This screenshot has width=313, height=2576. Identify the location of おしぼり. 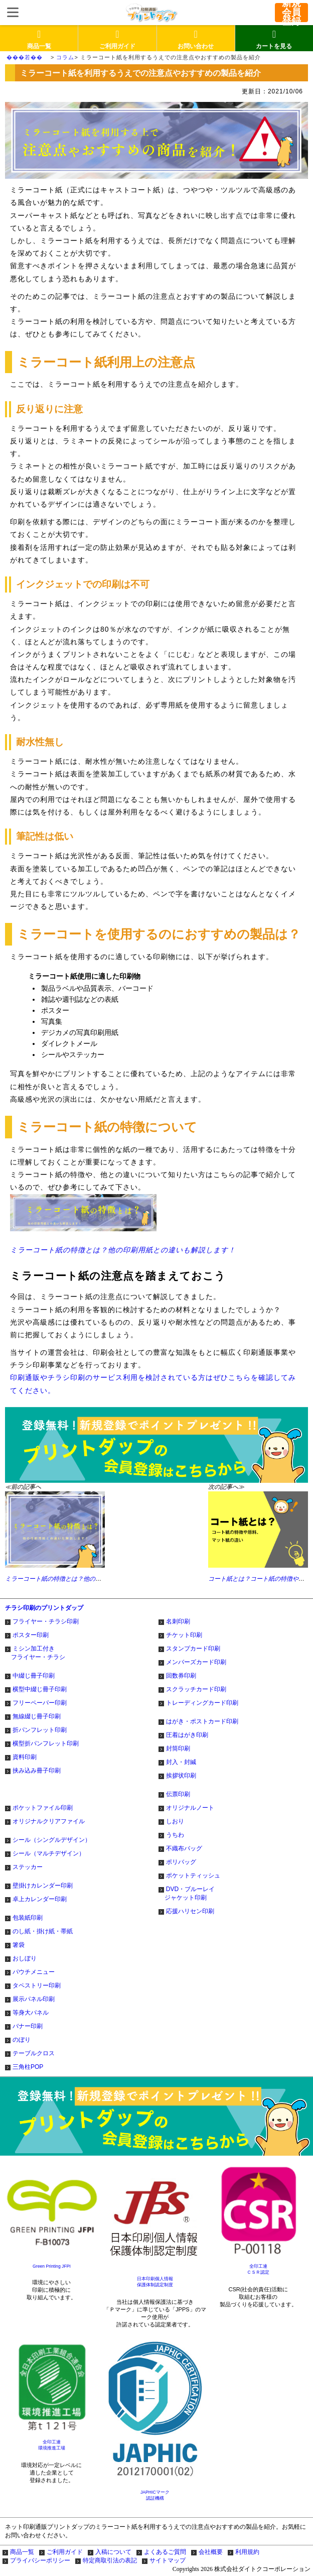
(25, 1958).